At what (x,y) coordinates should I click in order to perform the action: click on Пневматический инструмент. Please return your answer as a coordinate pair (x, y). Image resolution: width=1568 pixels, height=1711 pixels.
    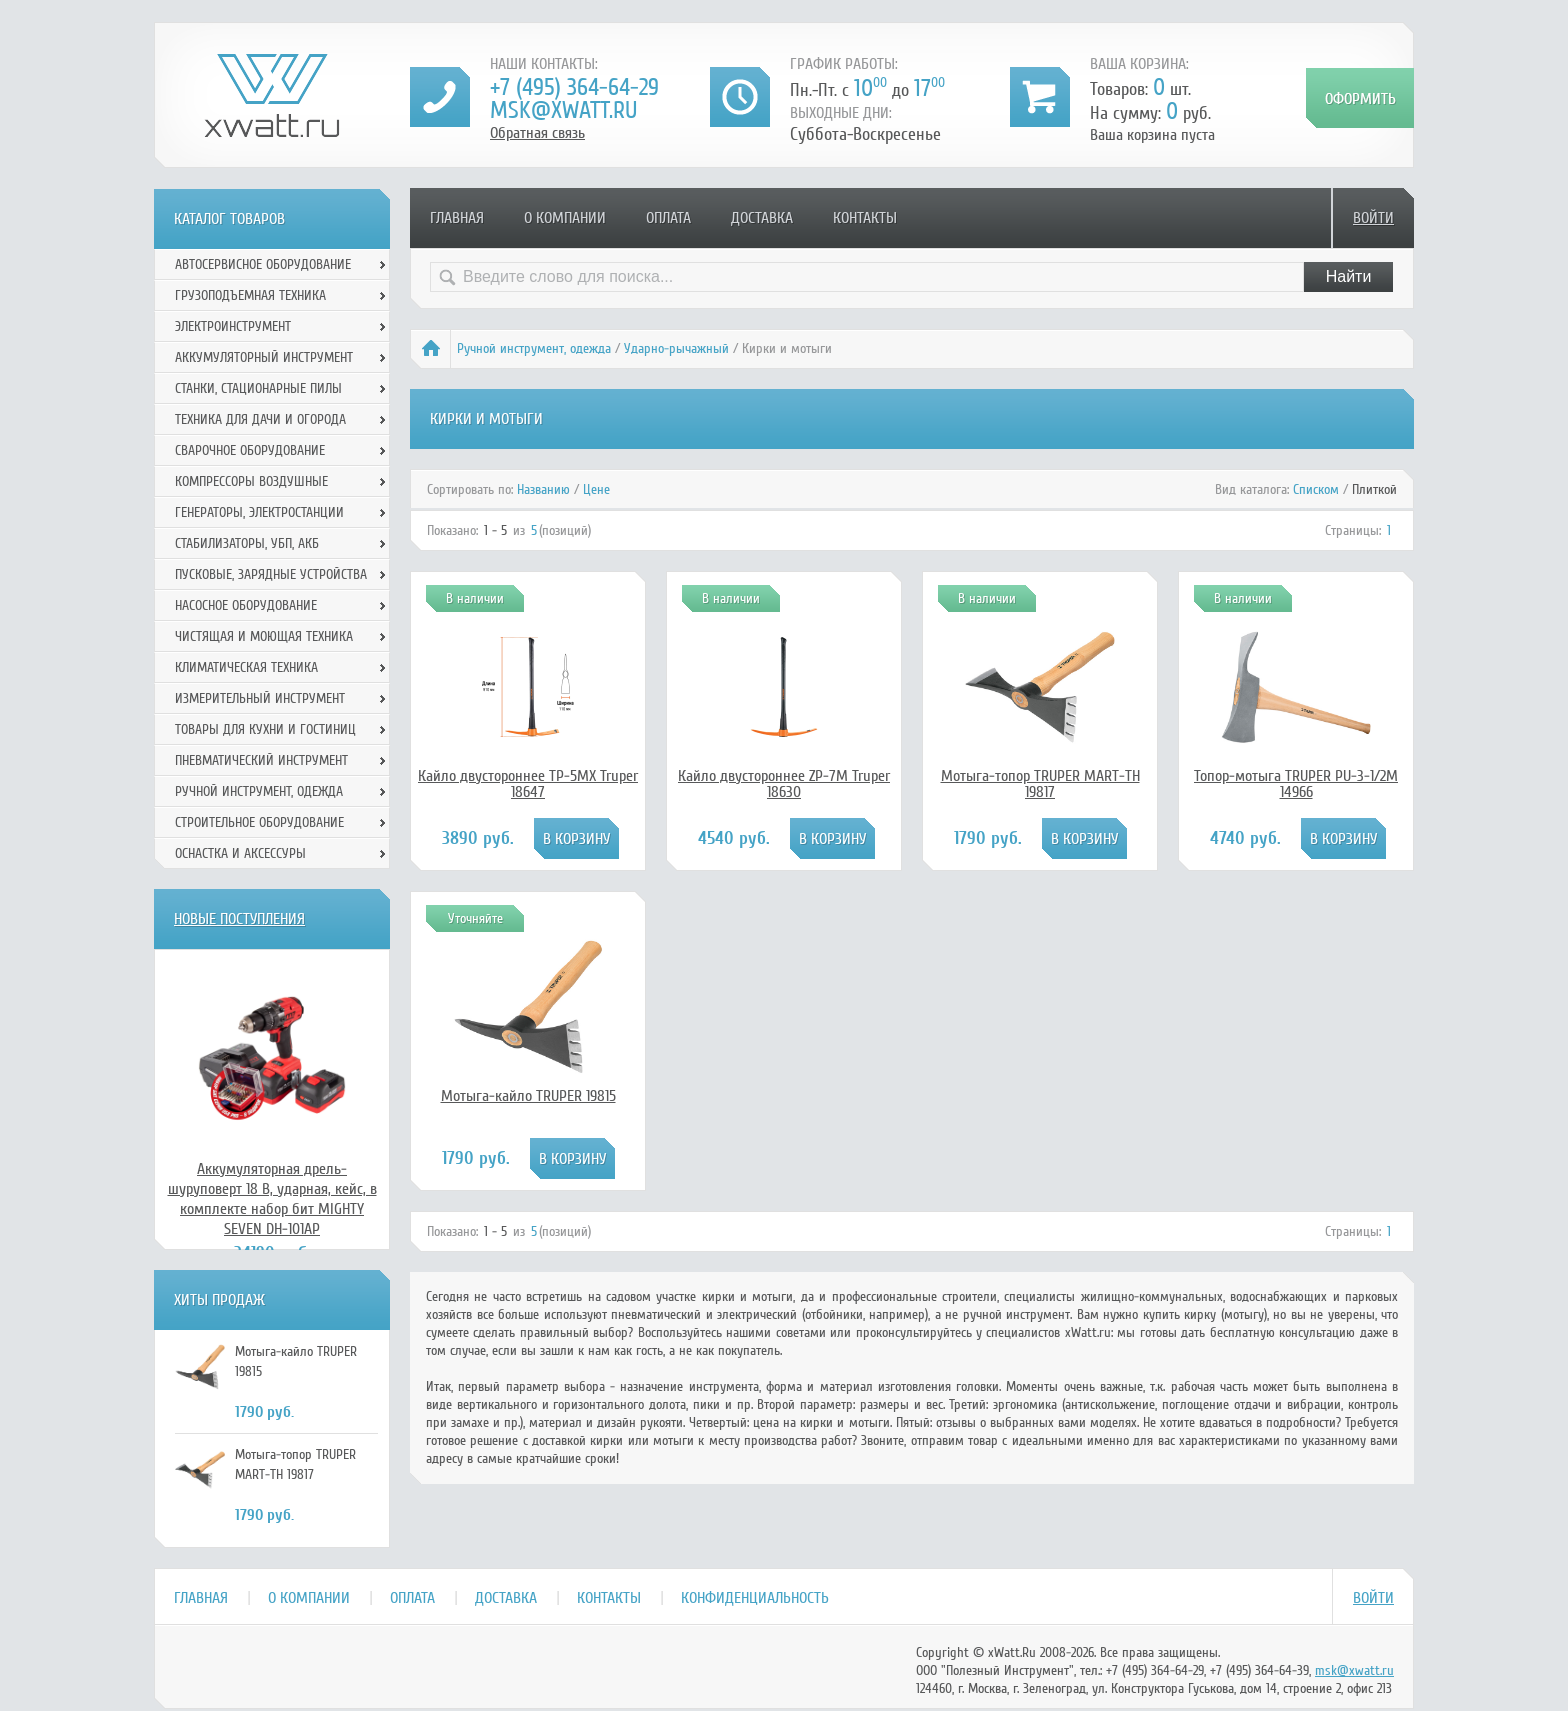
    Looking at the image, I should click on (261, 760).